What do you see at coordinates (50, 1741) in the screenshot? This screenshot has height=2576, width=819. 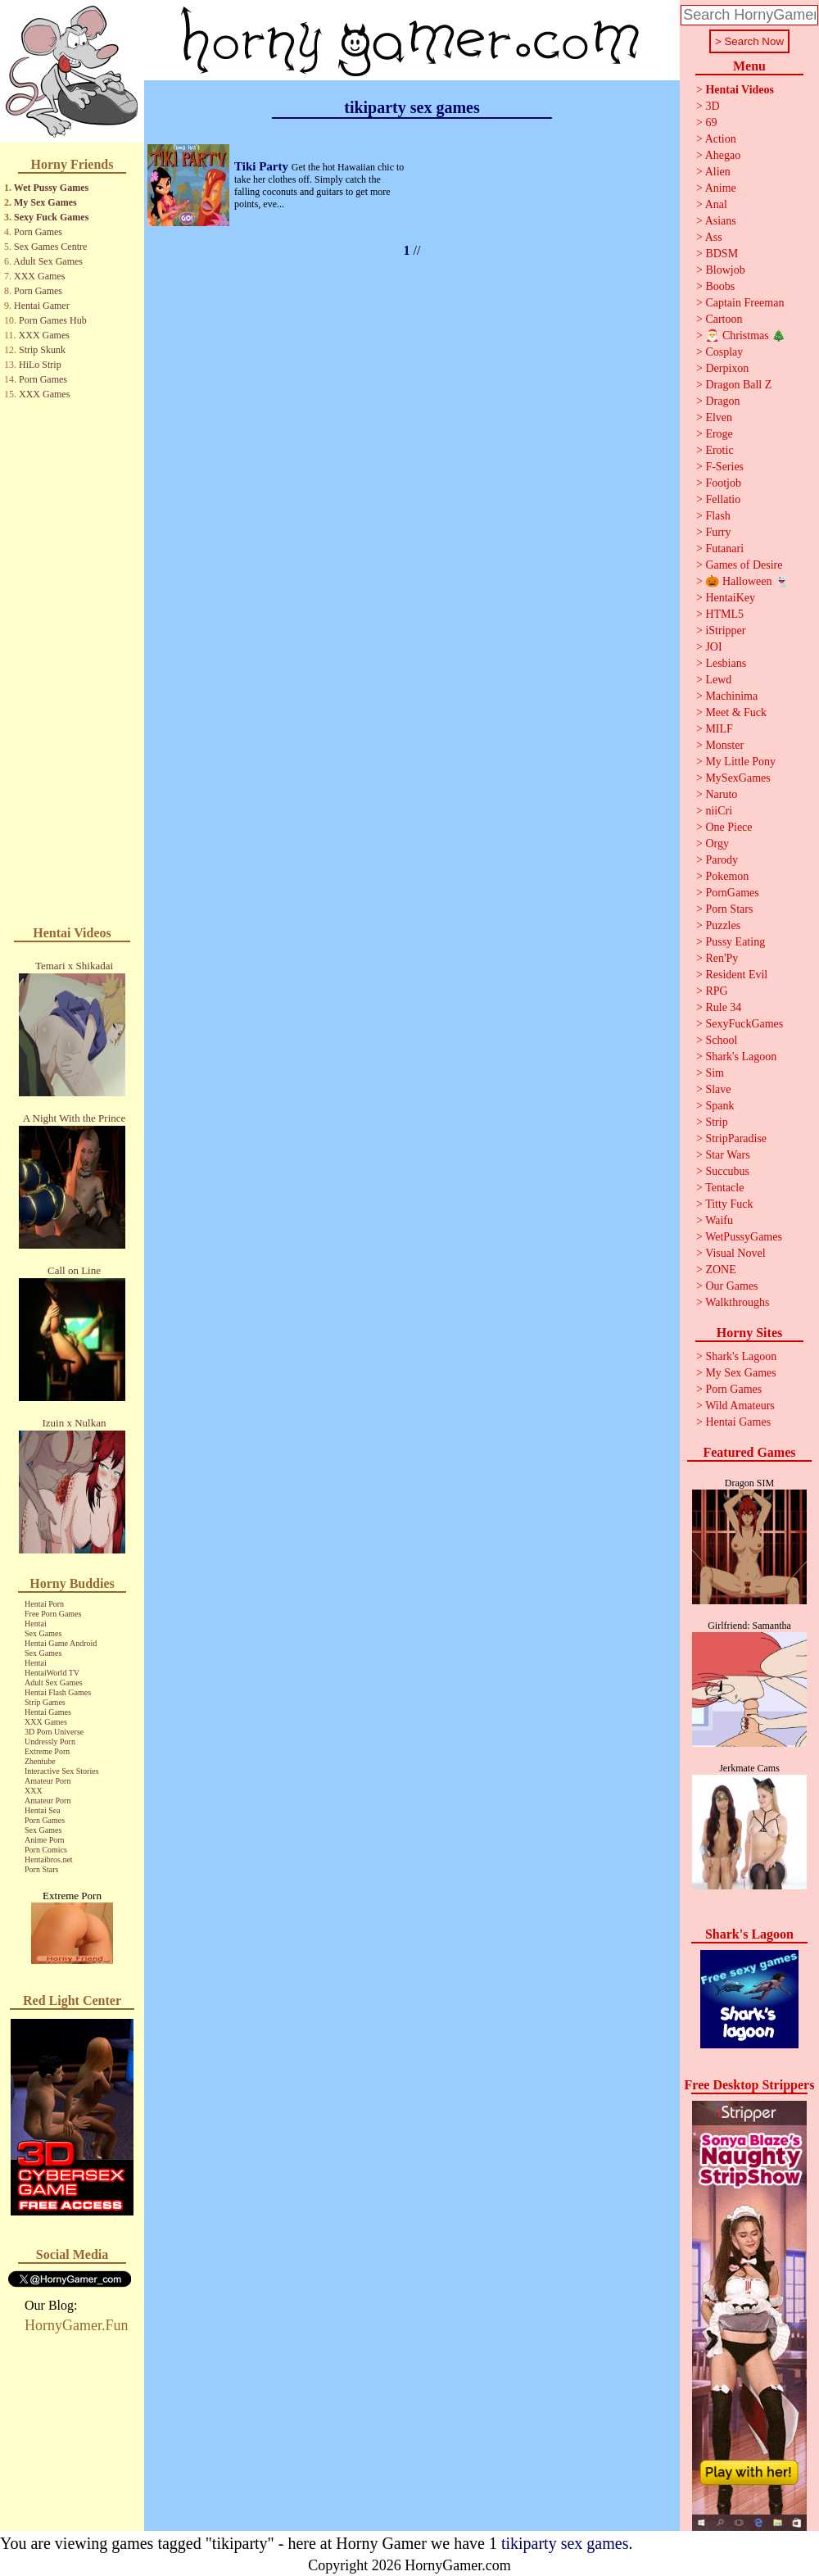 I see `Undressly Porn` at bounding box center [50, 1741].